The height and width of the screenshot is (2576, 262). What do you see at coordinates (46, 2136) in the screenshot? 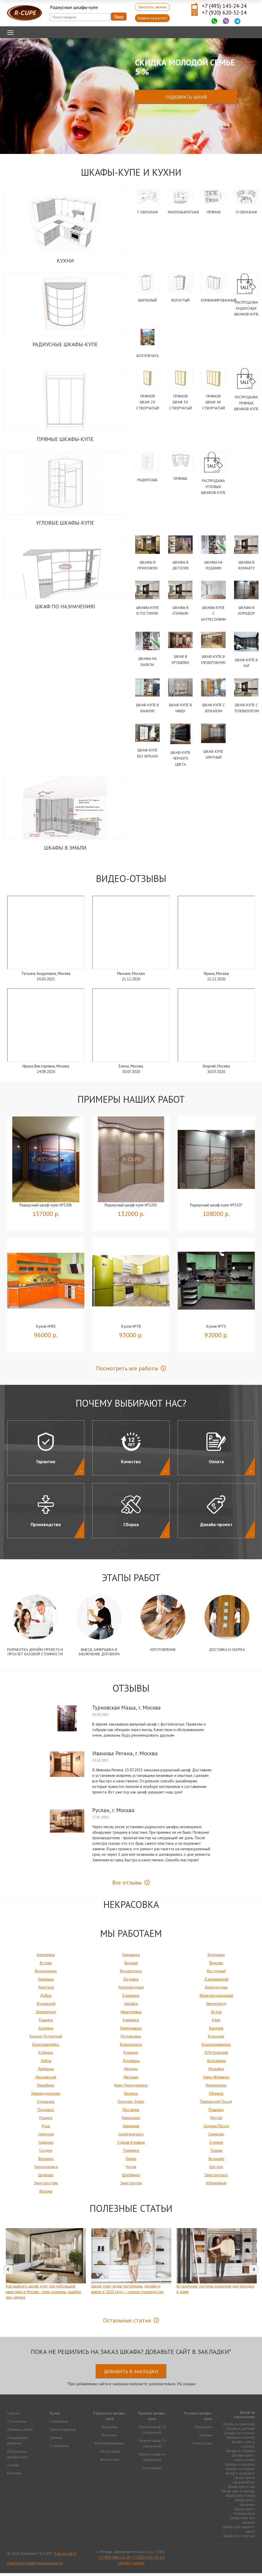
I see `Серпухов` at bounding box center [46, 2136].